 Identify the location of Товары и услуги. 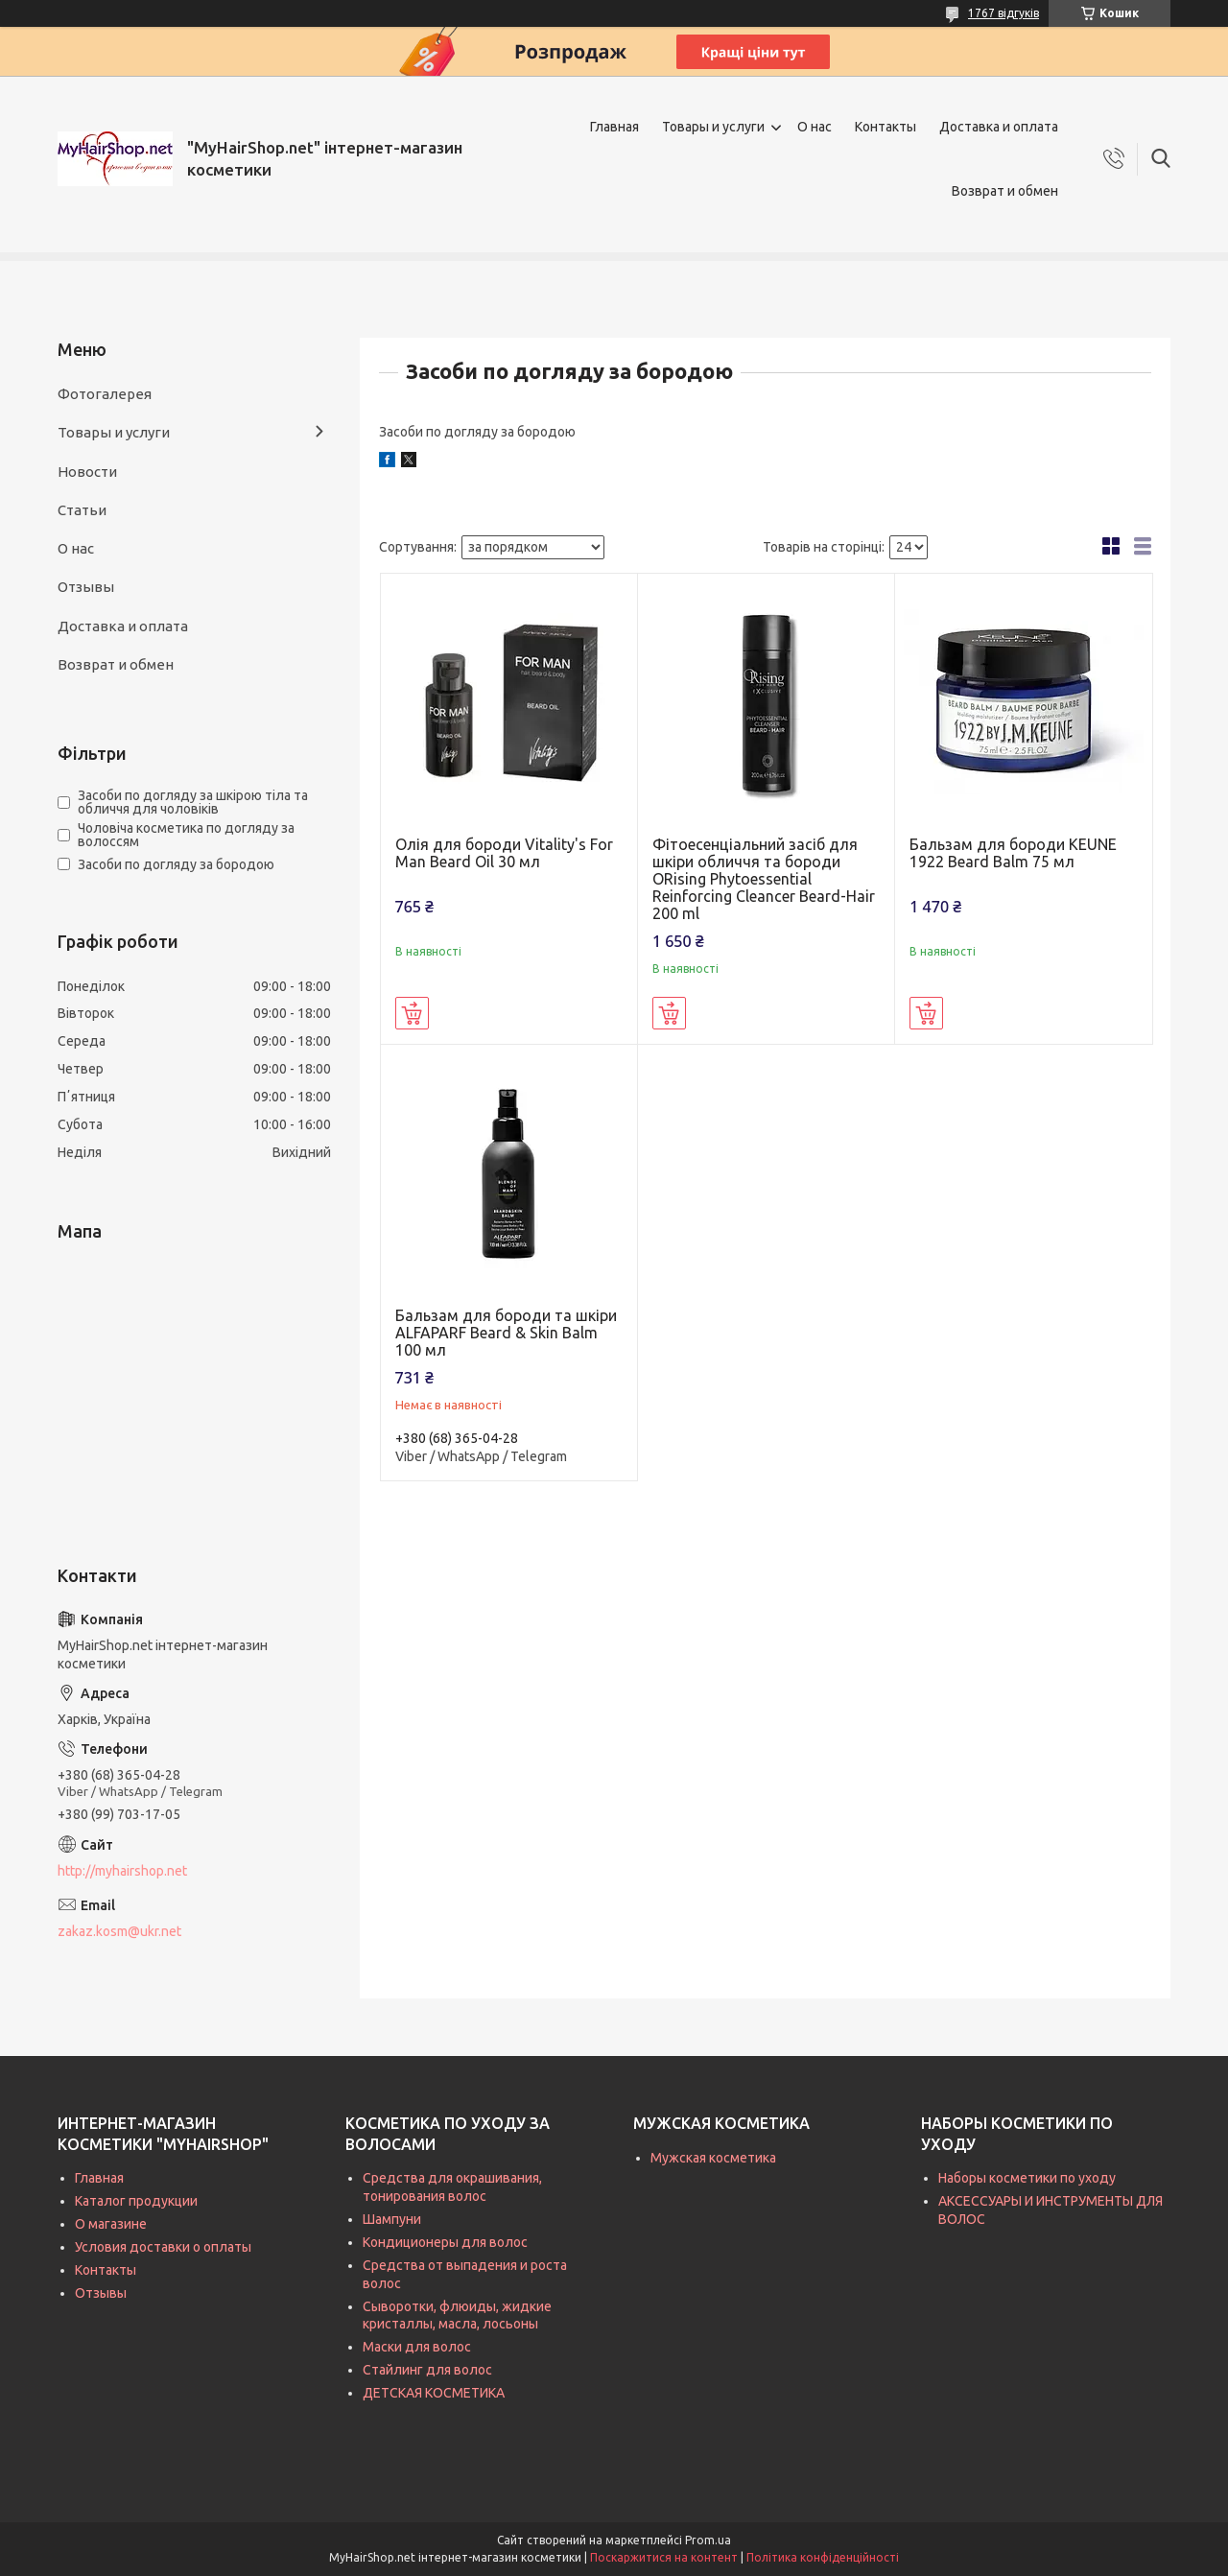
(713, 126).